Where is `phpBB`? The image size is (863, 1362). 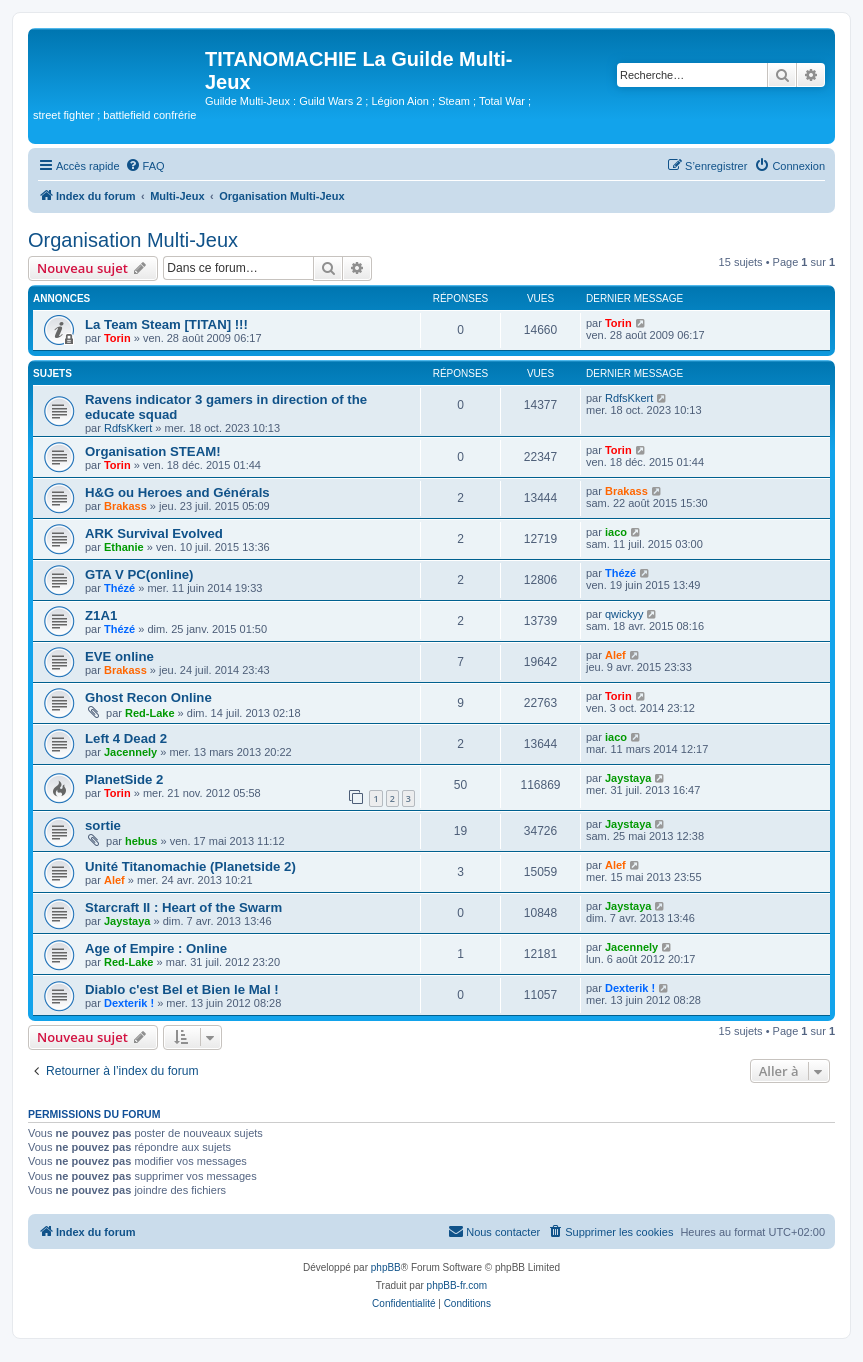 phpBB is located at coordinates (386, 1267).